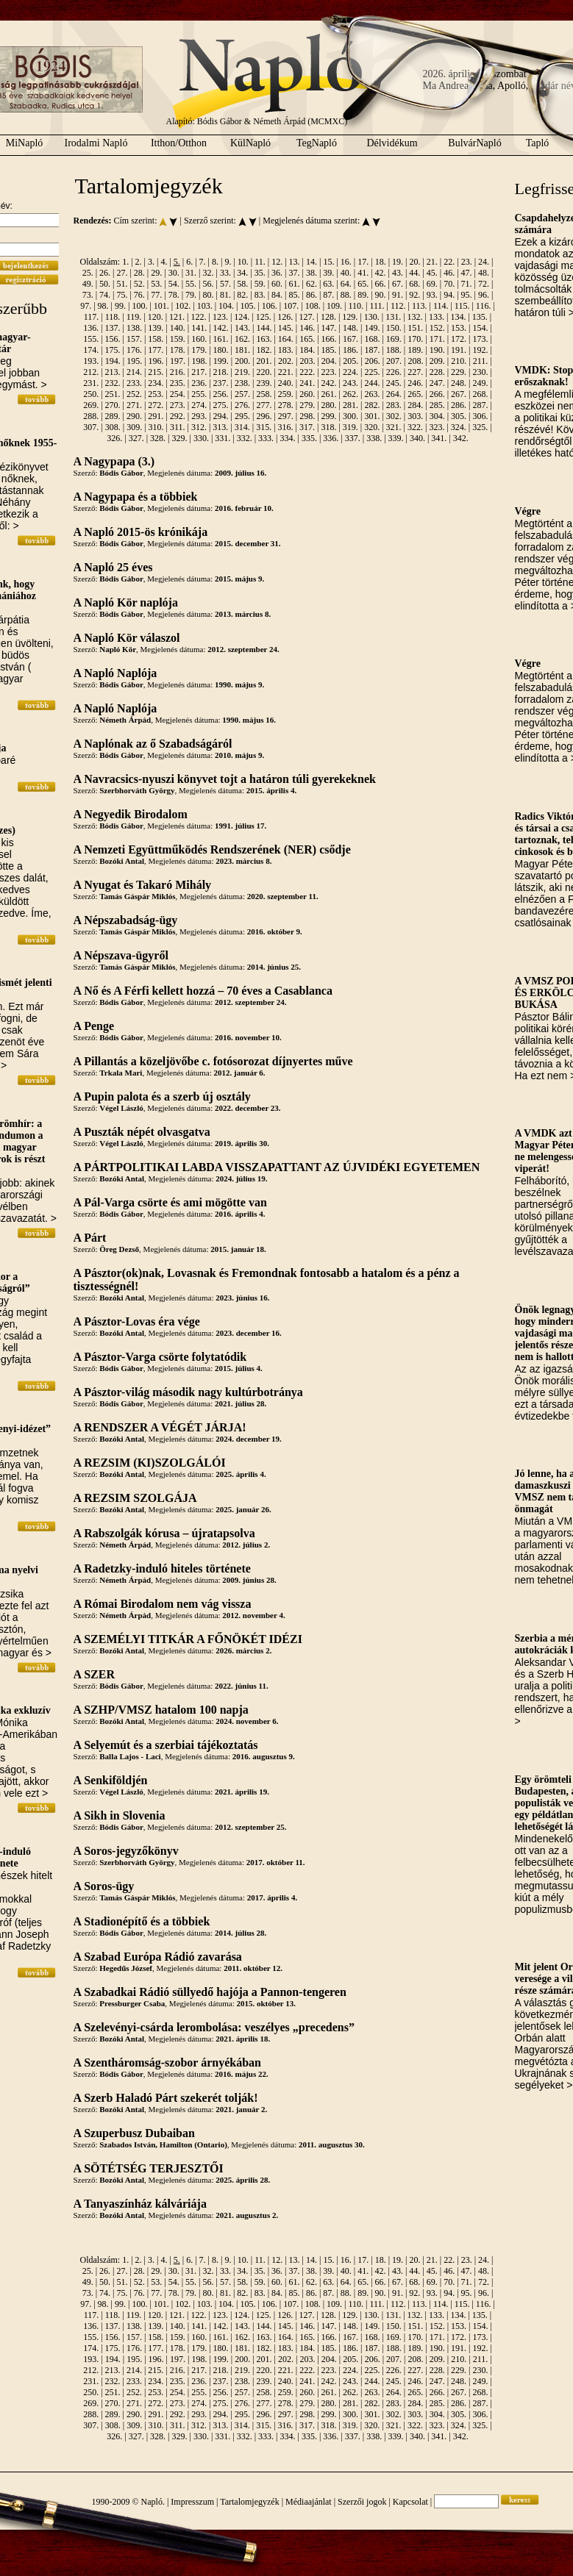 The height and width of the screenshot is (2576, 573). Describe the element at coordinates (397, 273) in the screenshot. I see `43.` at that location.